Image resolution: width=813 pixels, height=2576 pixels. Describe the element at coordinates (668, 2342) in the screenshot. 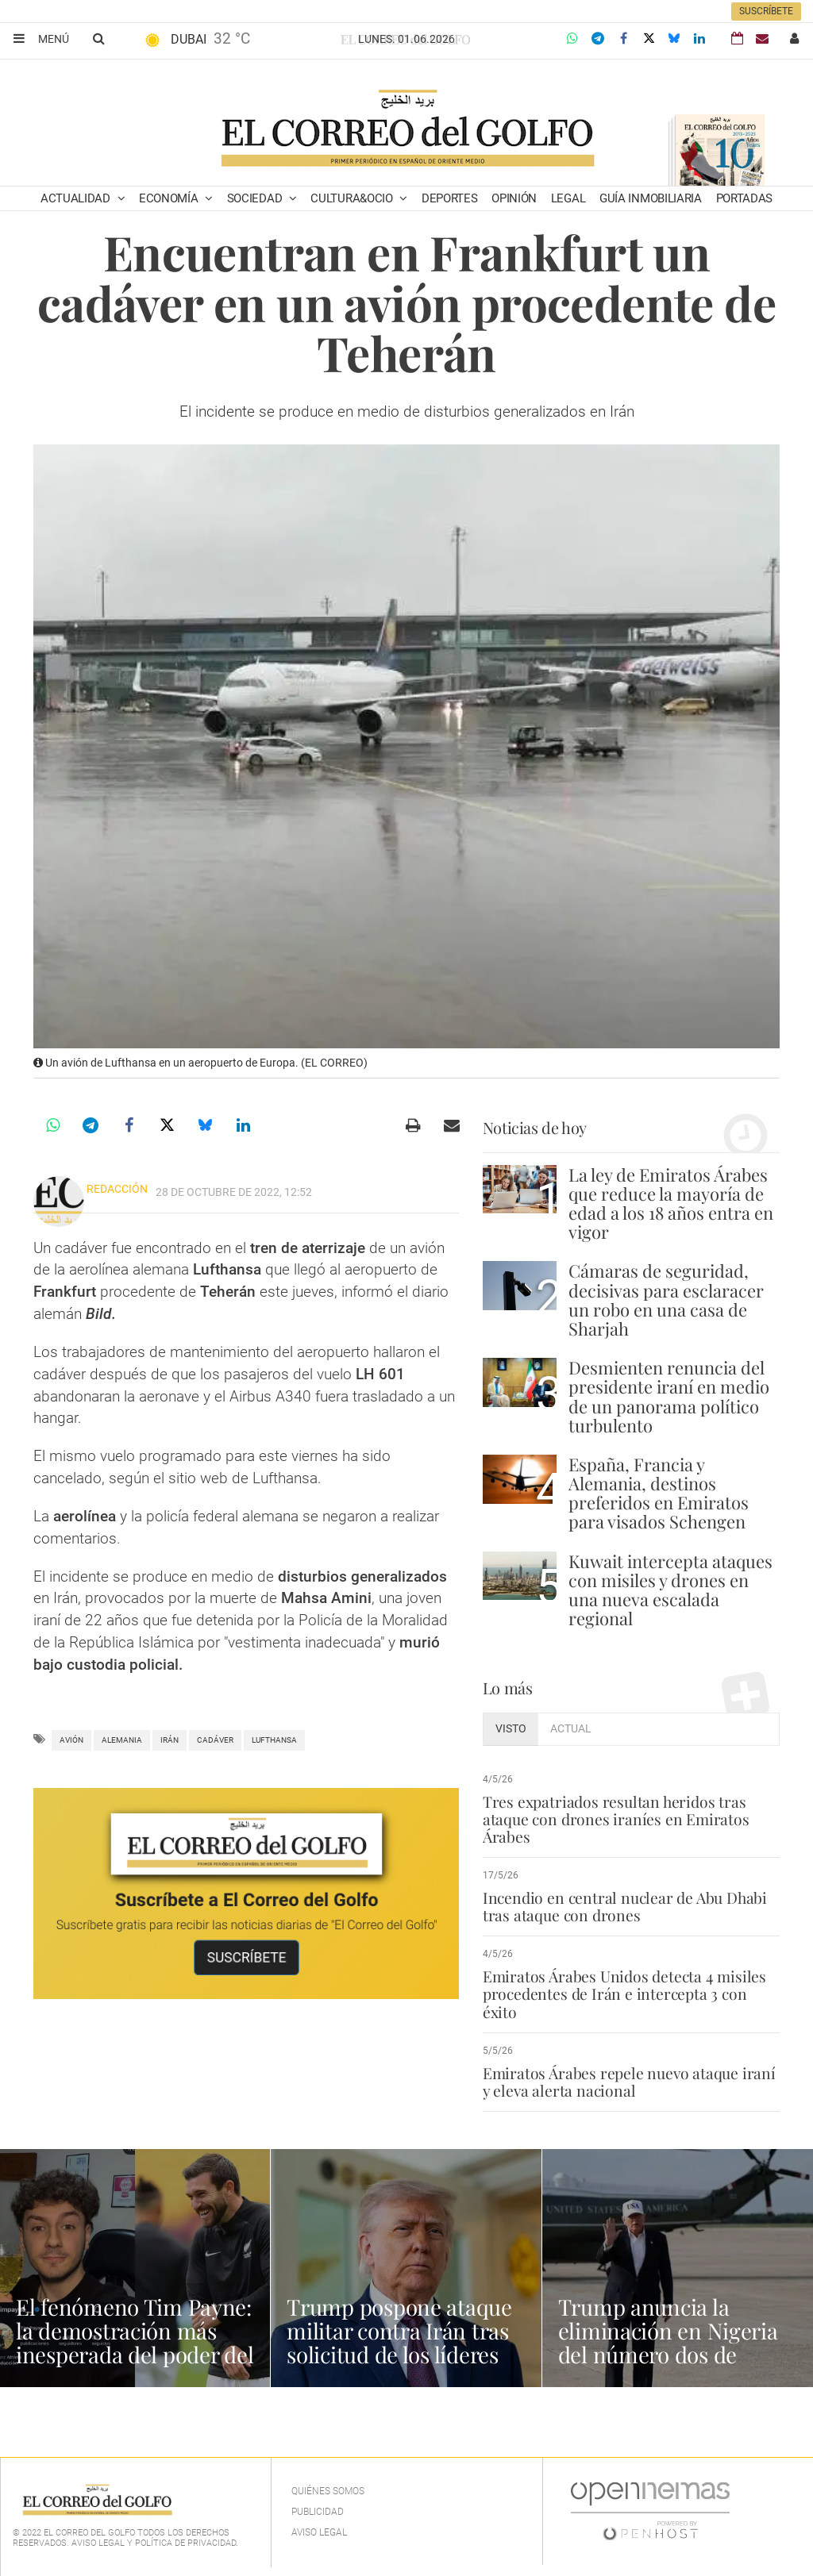

I see `Trump anuncia la eliminación en Nigeria del número dos de Estado Islámico` at that location.